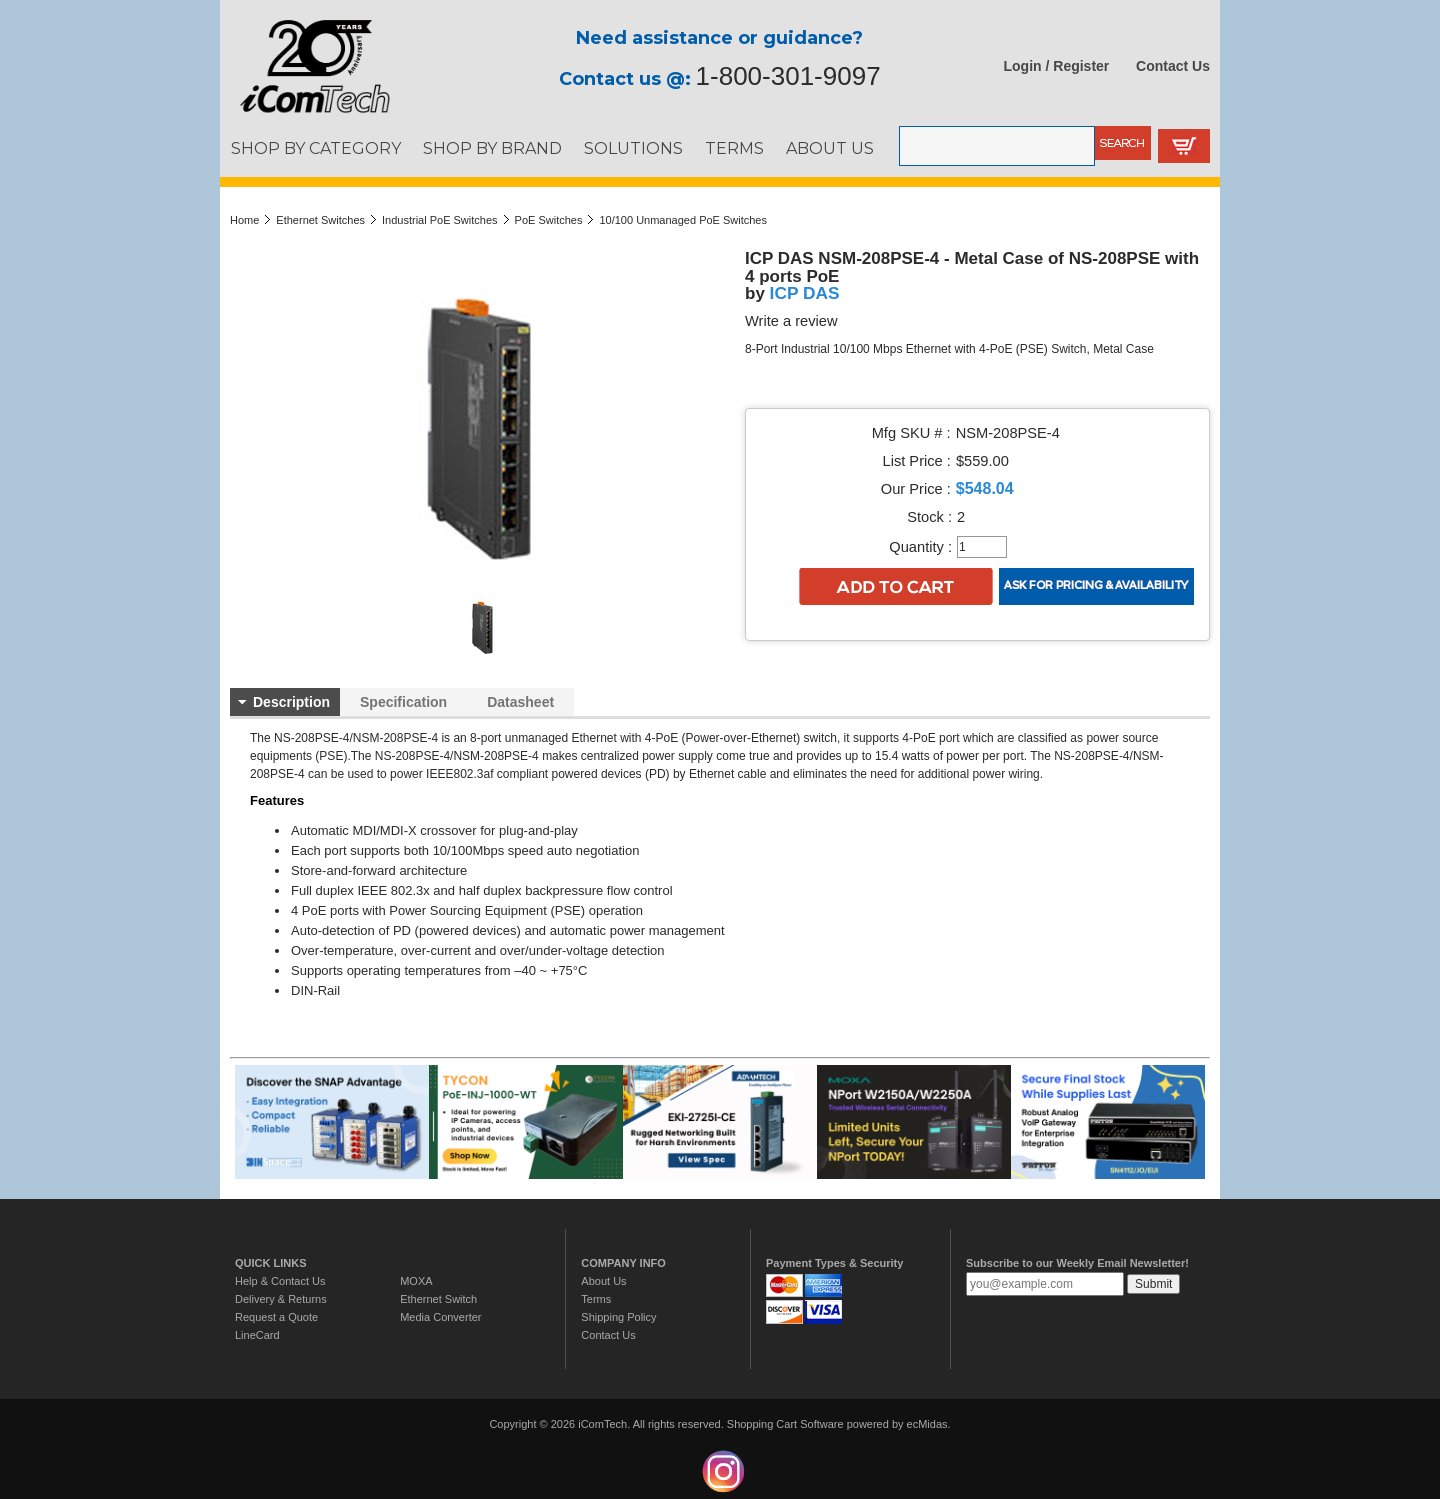 The image size is (1440, 1499). I want to click on ICP DAS, so click(805, 293).